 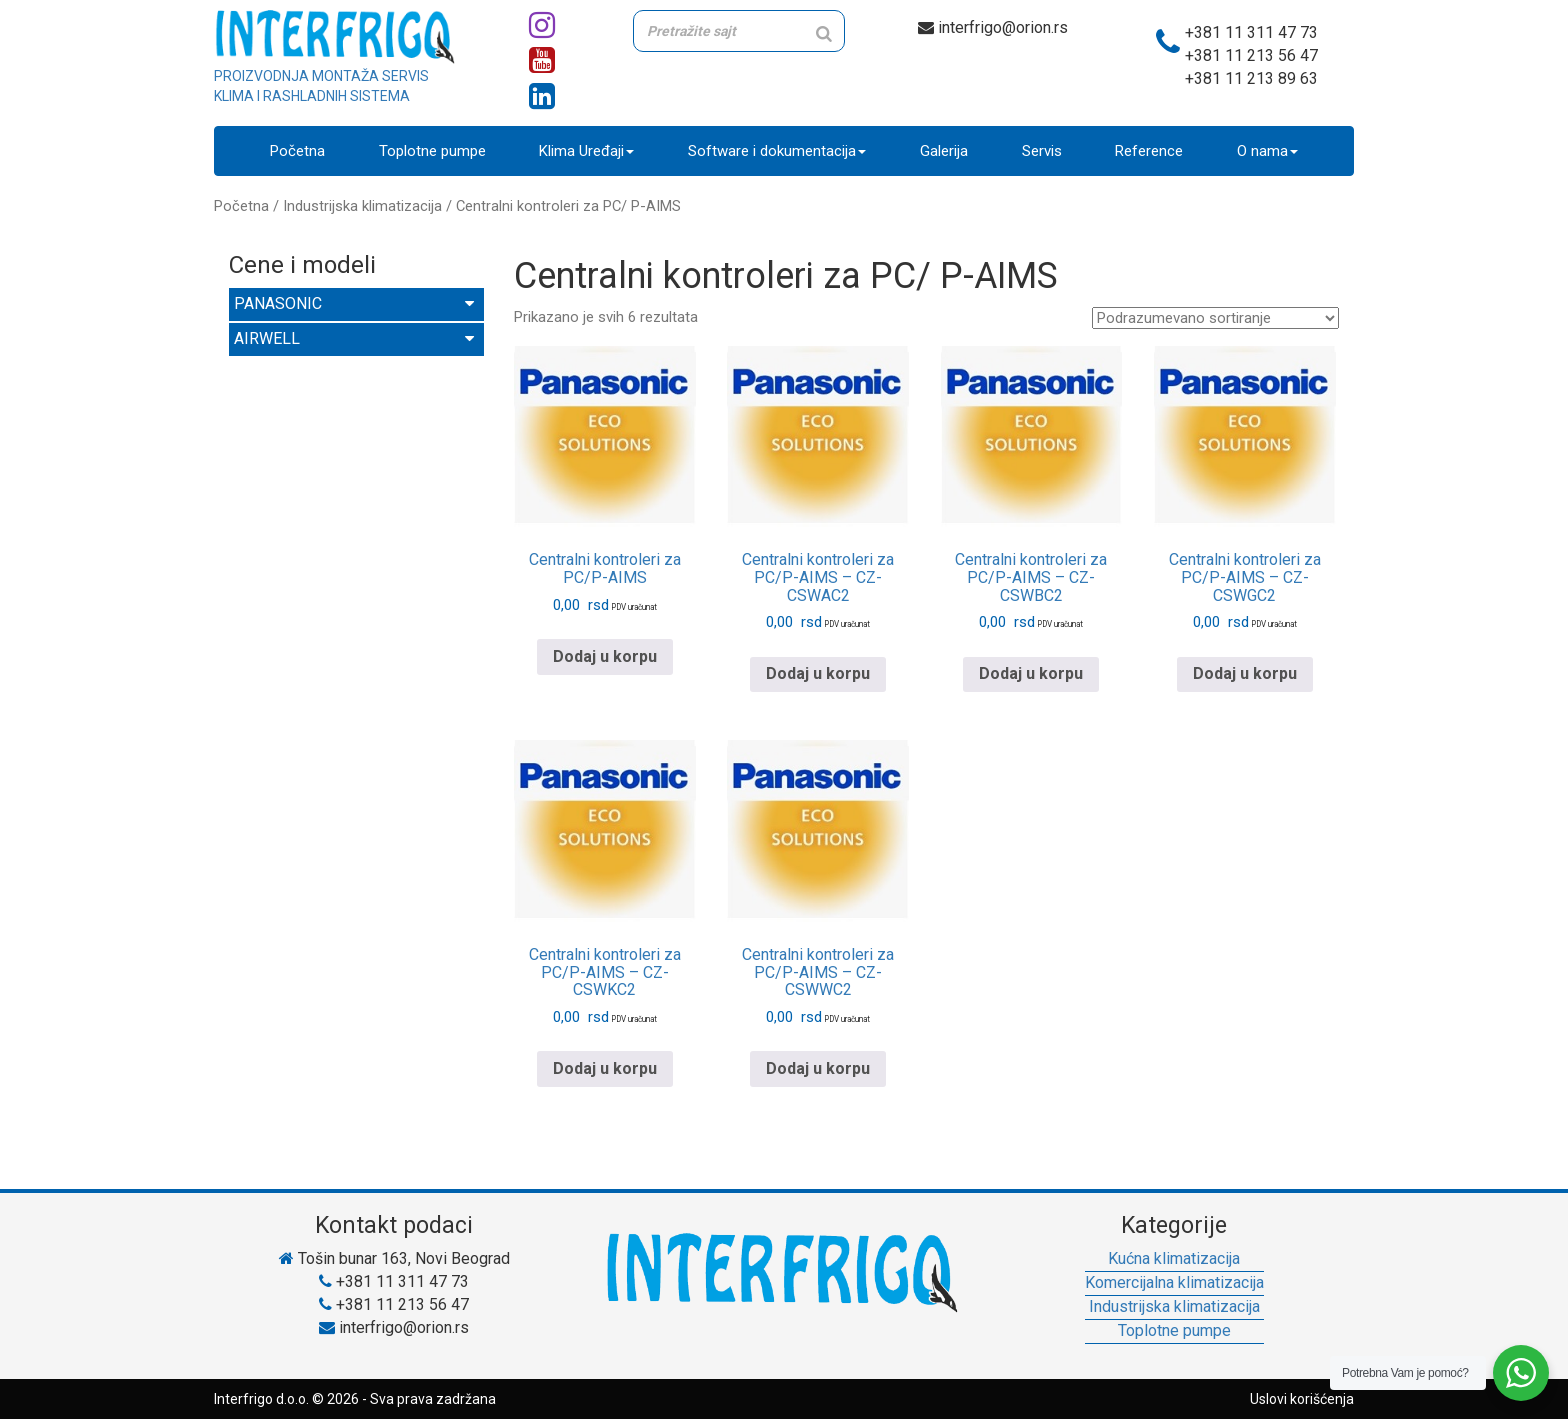 I want to click on Toplotne pumpe, so click(x=432, y=151).